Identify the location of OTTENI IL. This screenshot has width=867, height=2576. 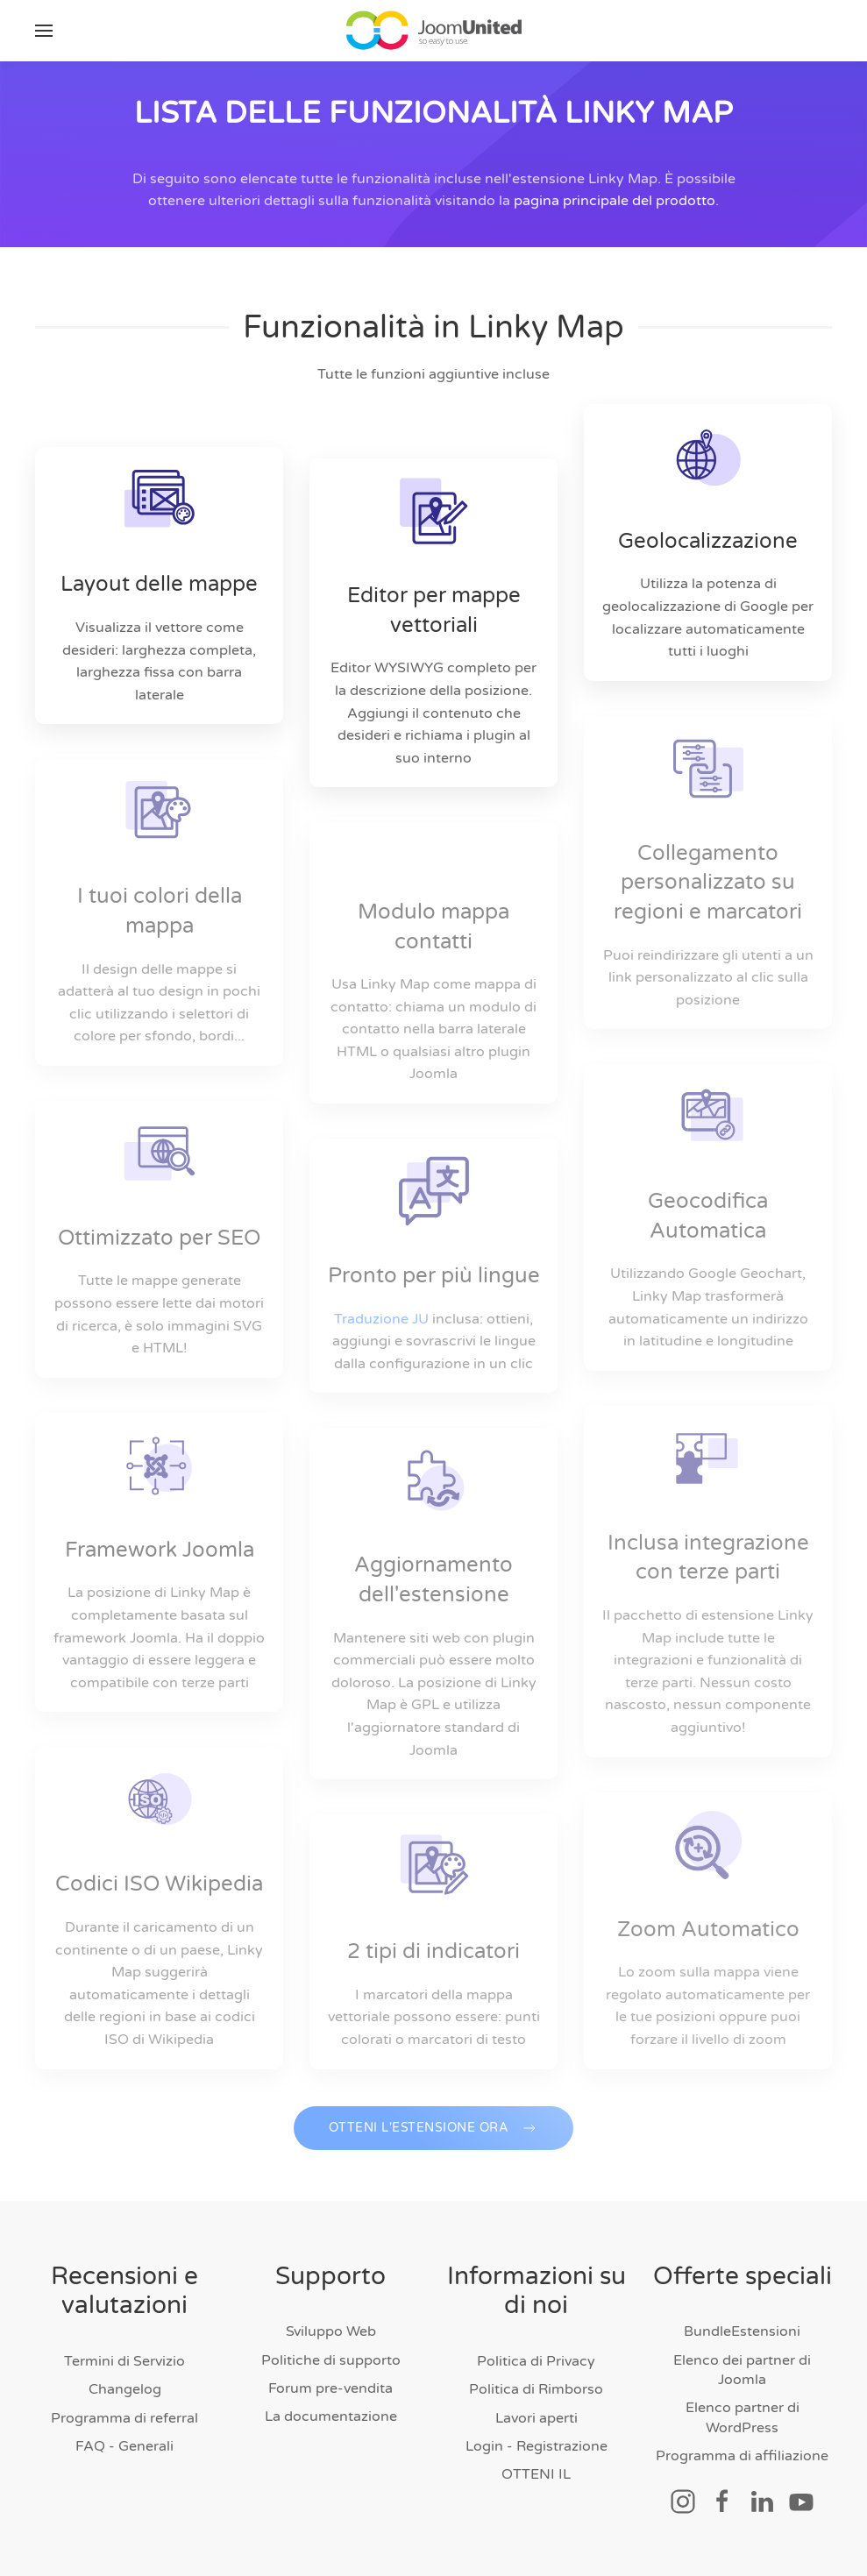
(536, 2474).